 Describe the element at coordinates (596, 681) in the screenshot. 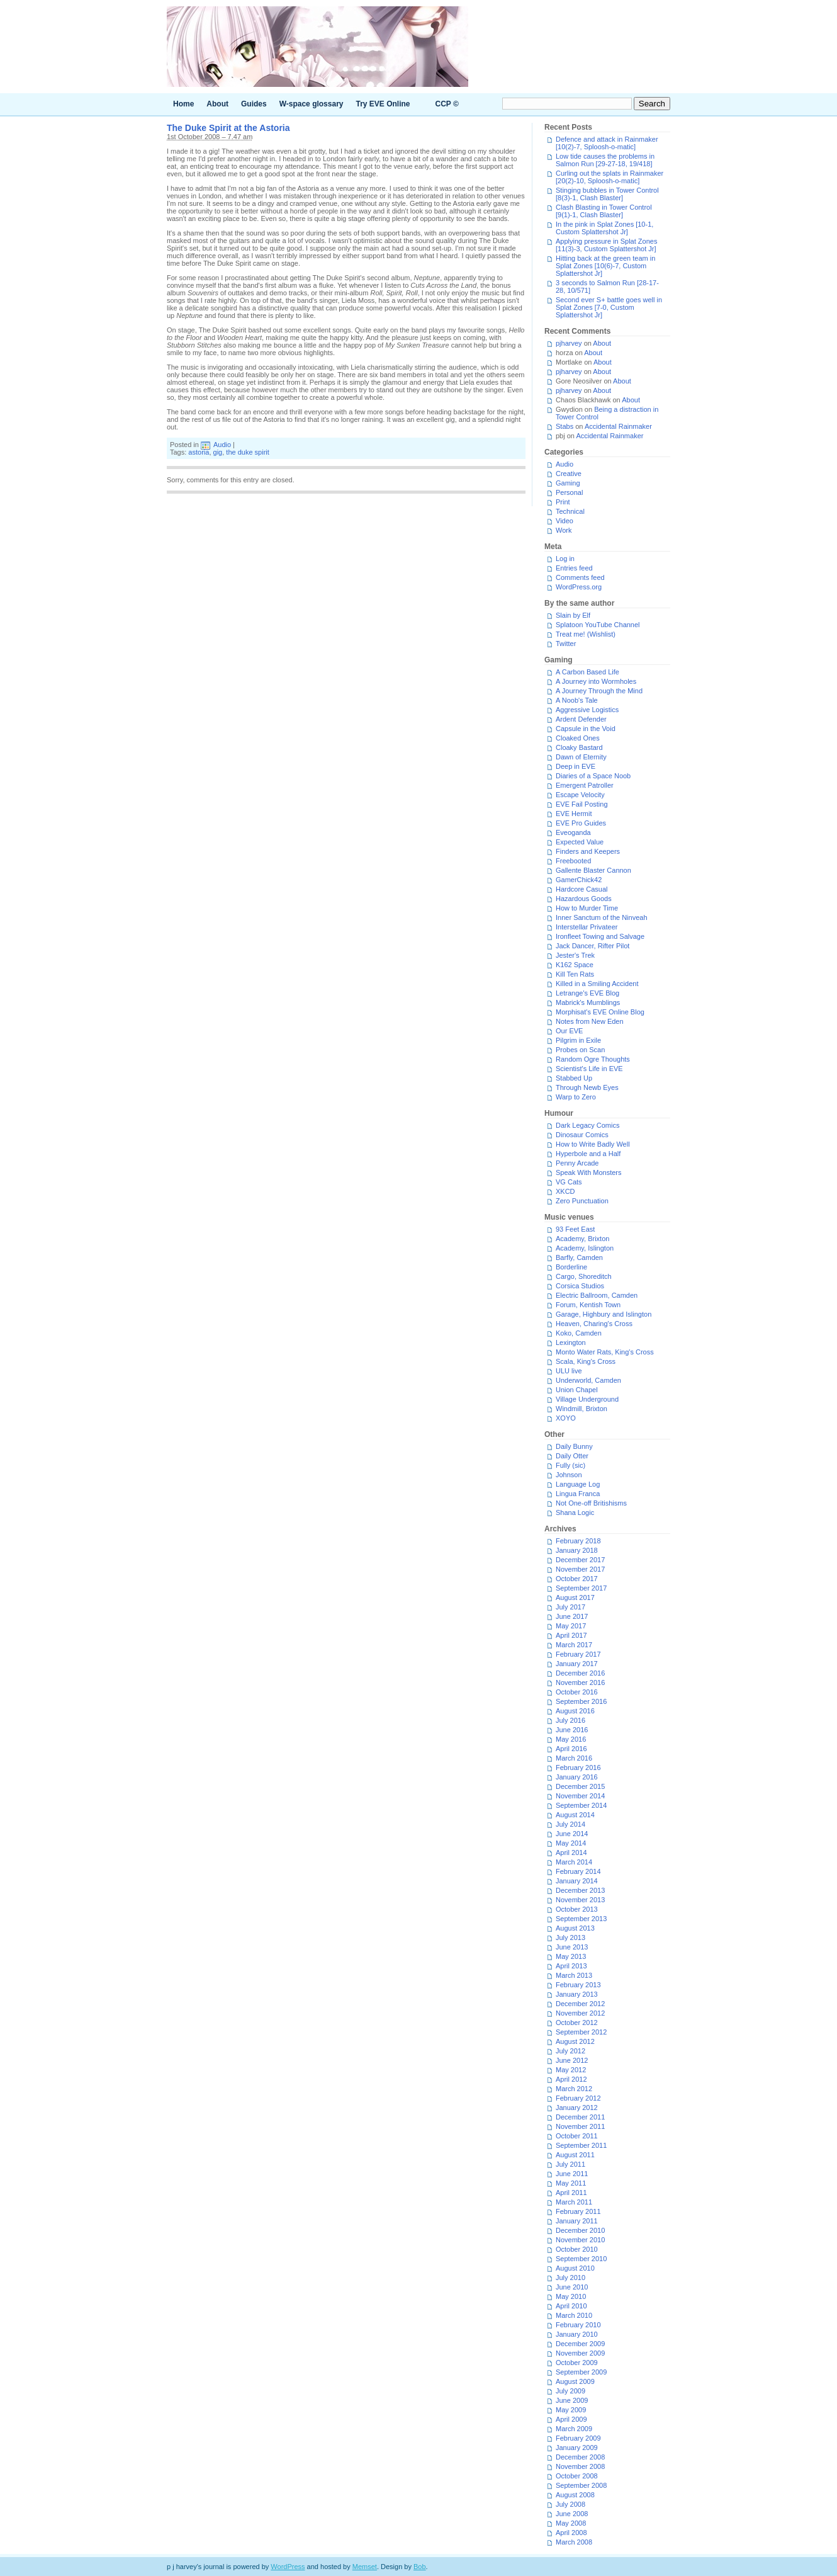

I see `A Journey into Wormholes` at that location.